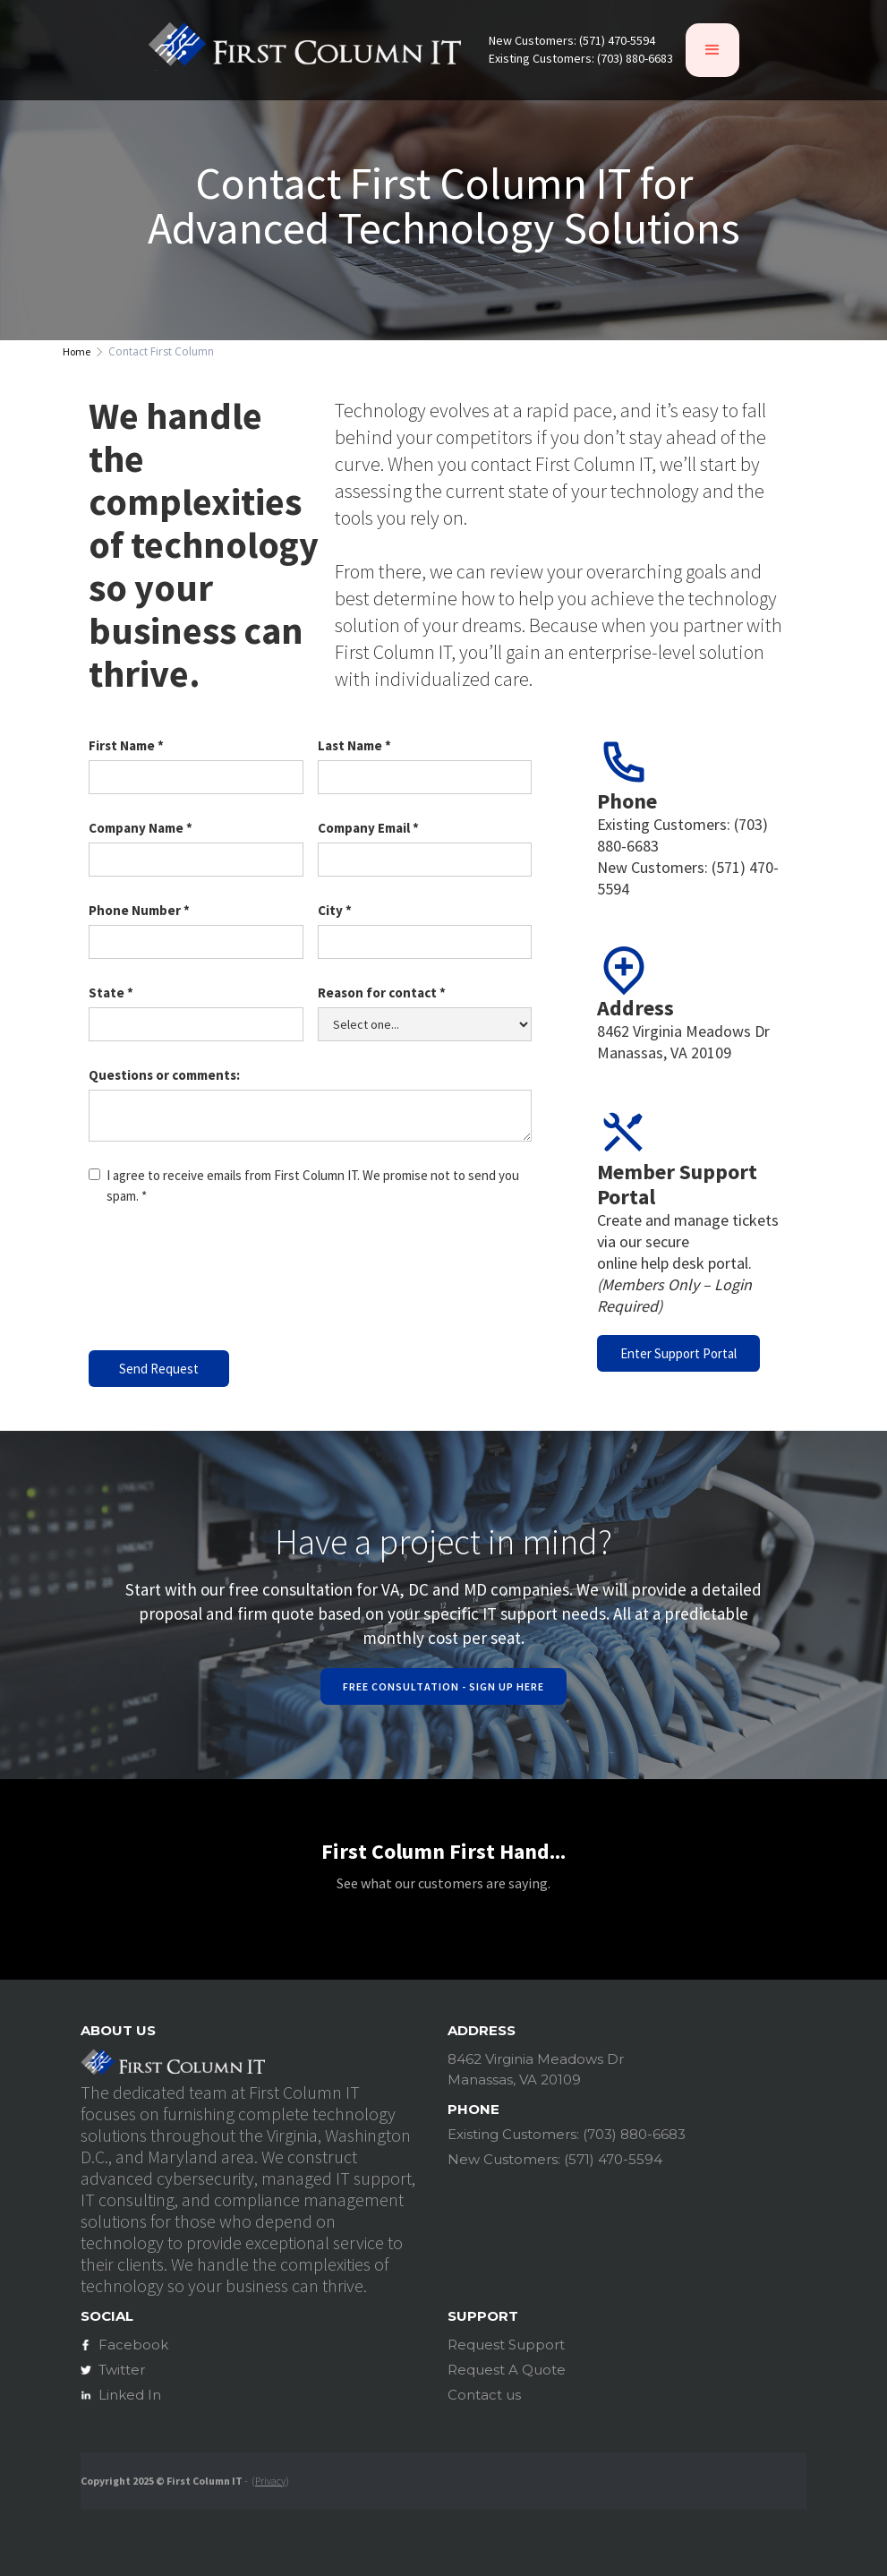  Describe the element at coordinates (507, 2369) in the screenshot. I see `Request A Quote` at that location.